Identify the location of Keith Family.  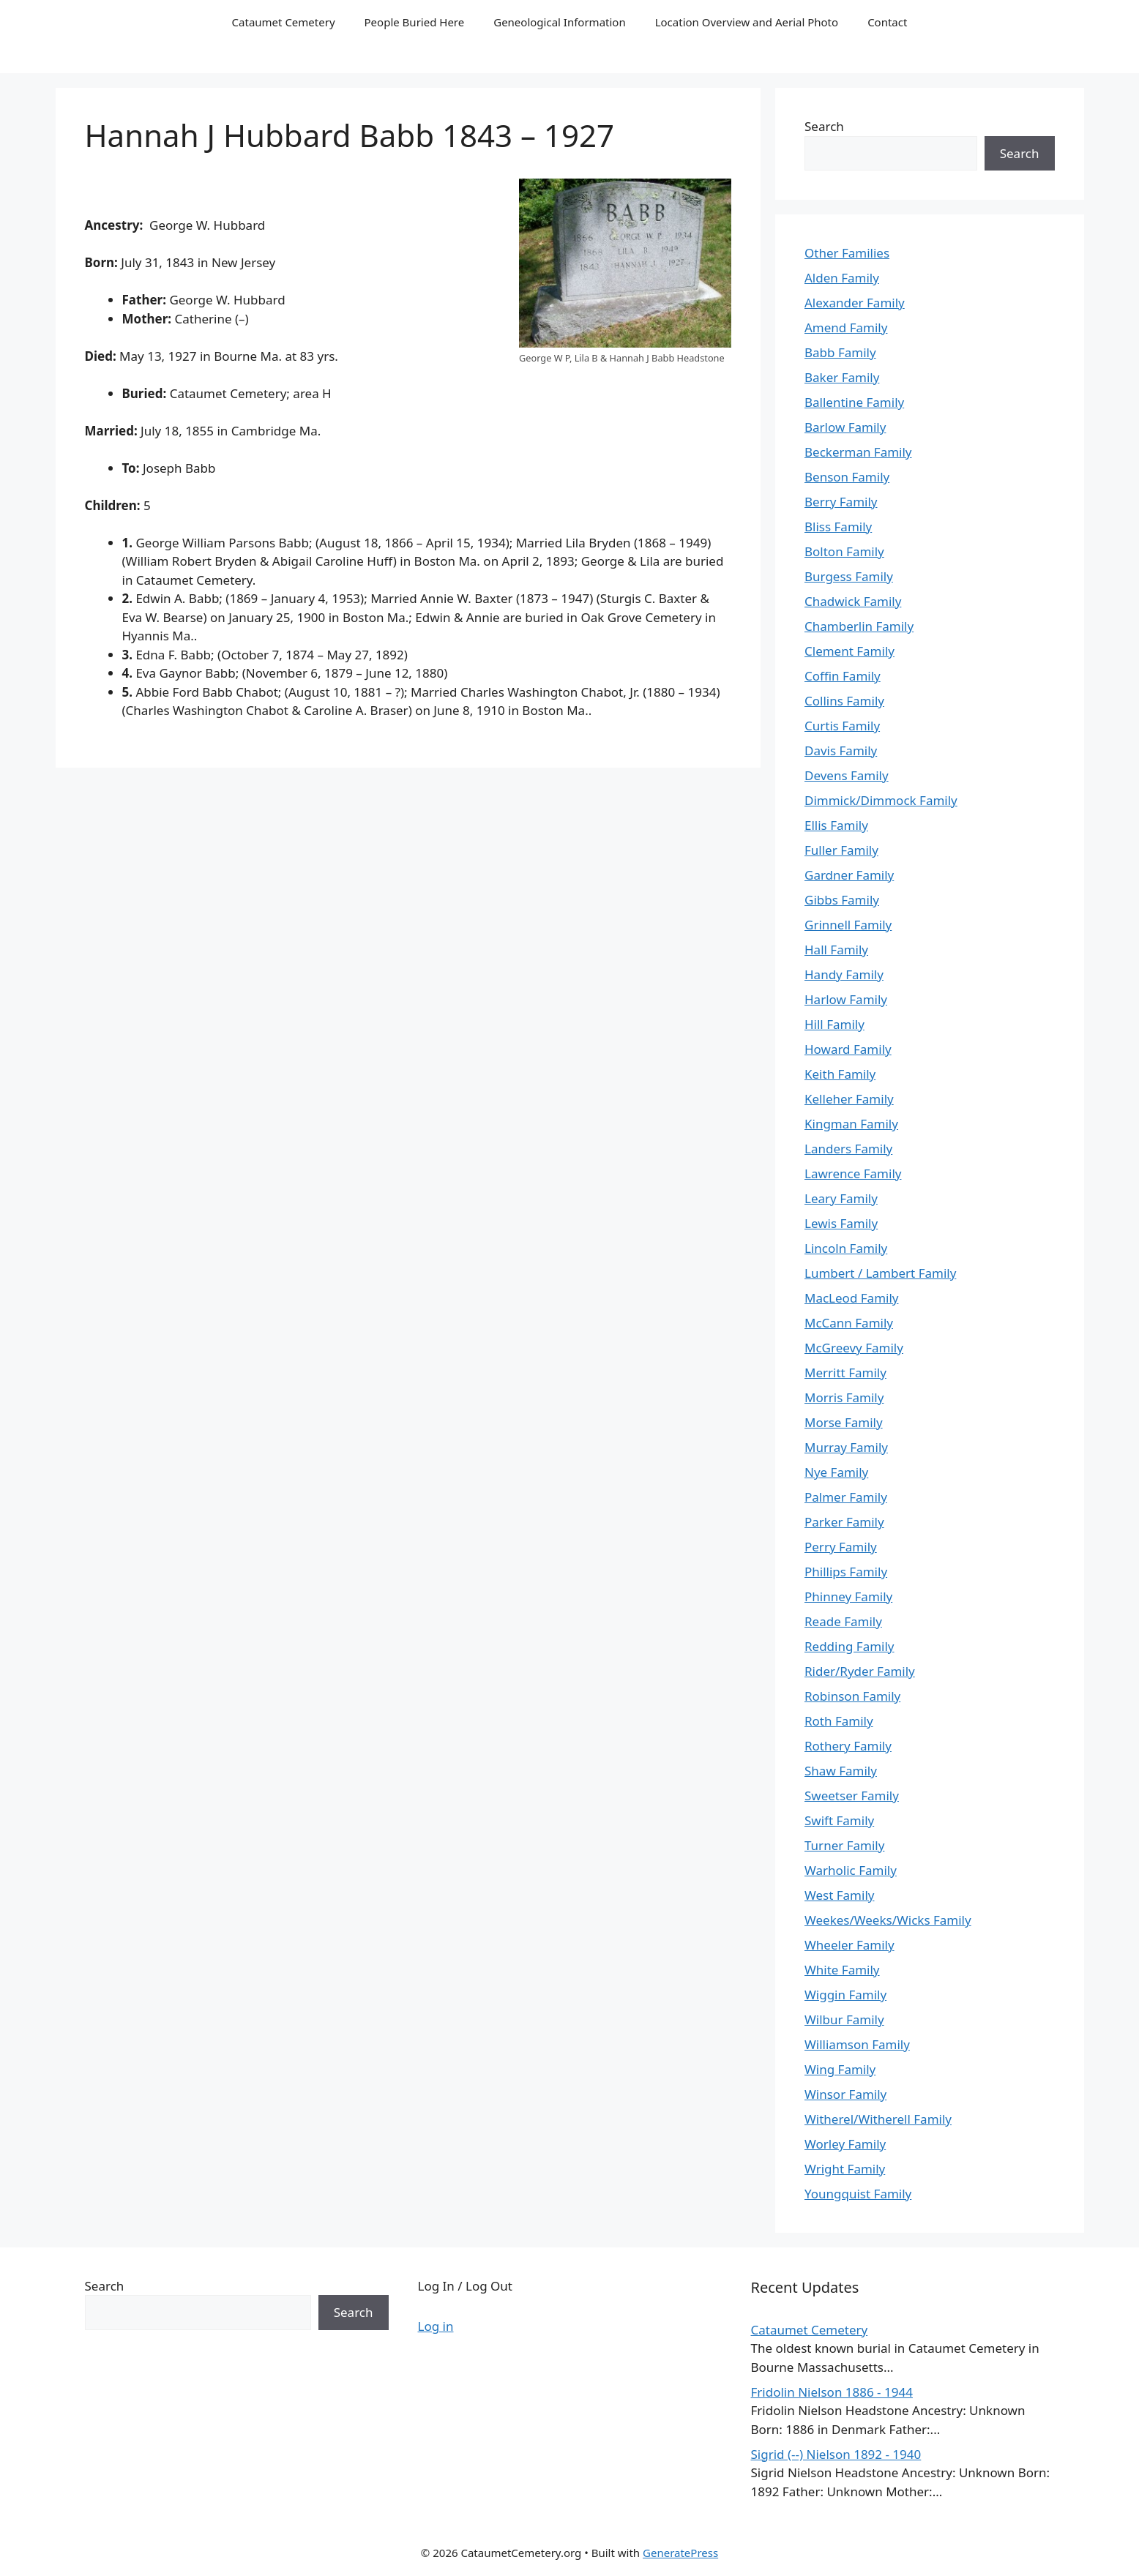
(839, 1074).